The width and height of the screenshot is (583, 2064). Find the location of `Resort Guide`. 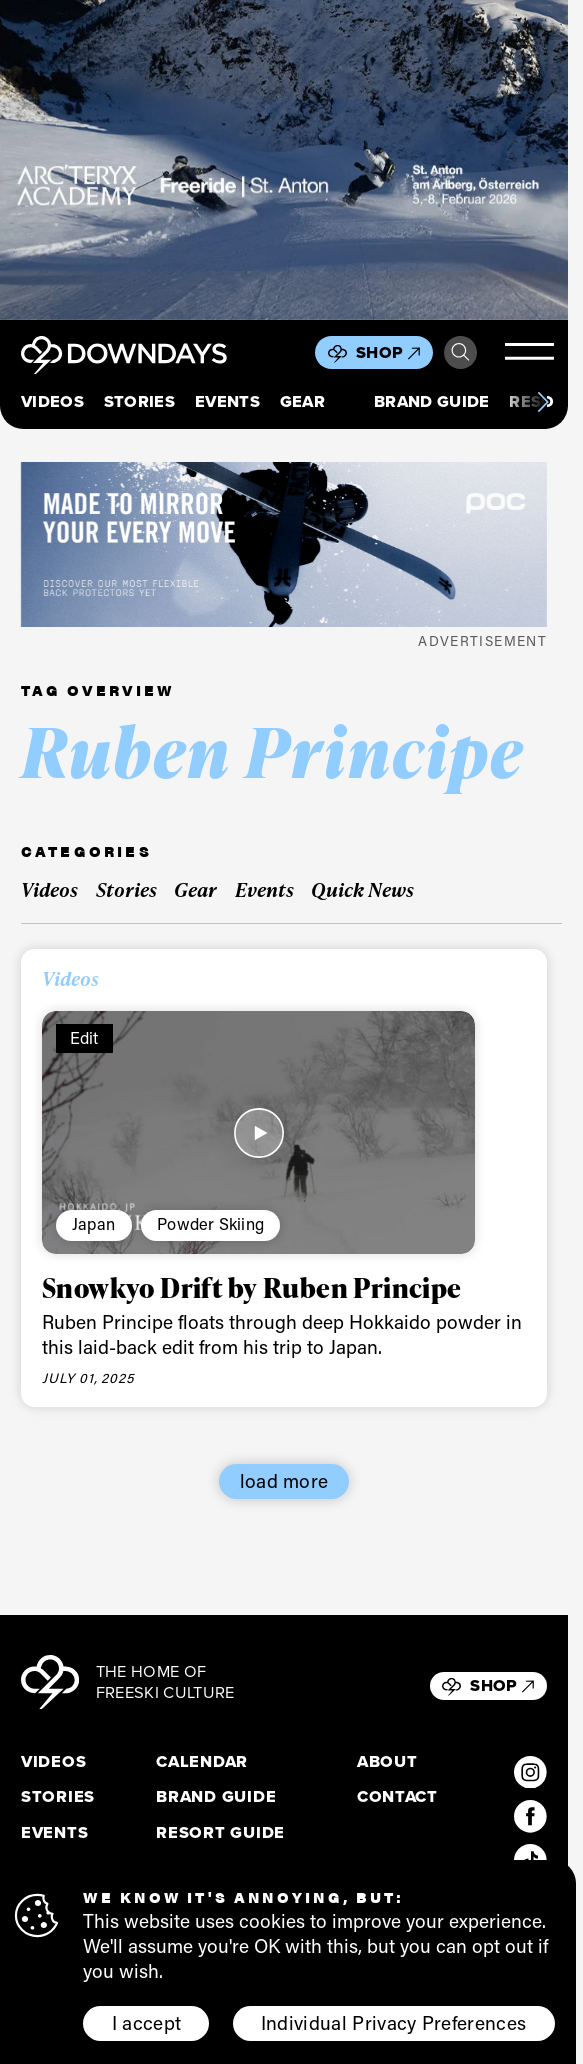

Resort Guide is located at coordinates (220, 1832).